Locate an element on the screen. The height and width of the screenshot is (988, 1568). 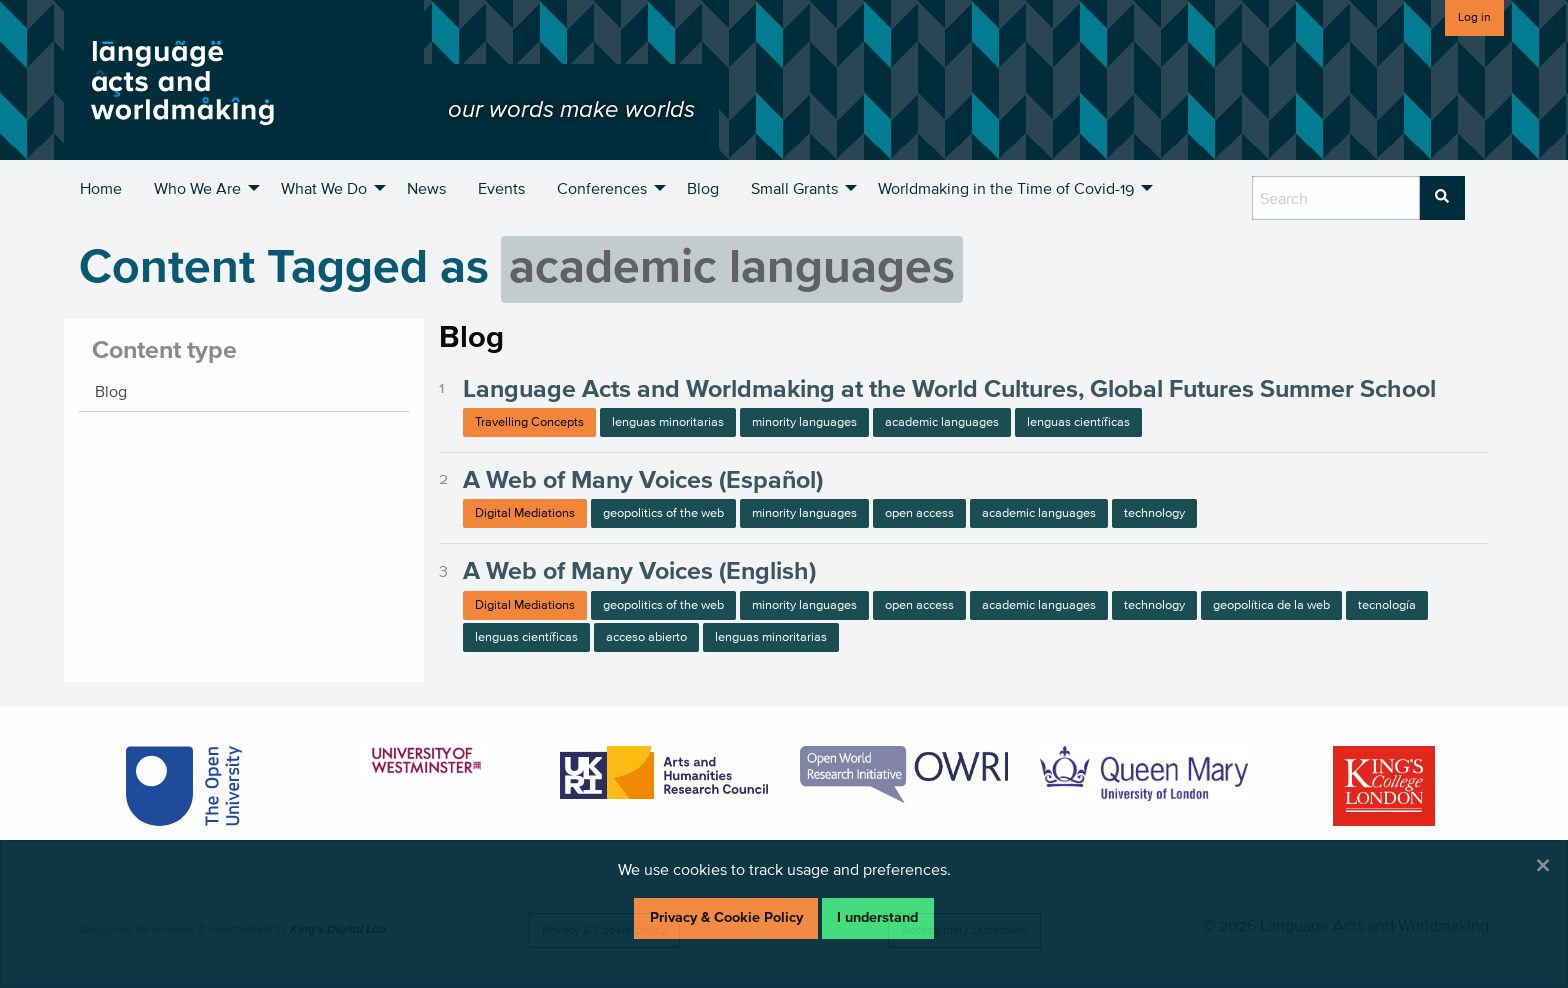
A Web of Many Voices (Español) is located at coordinates (643, 479).